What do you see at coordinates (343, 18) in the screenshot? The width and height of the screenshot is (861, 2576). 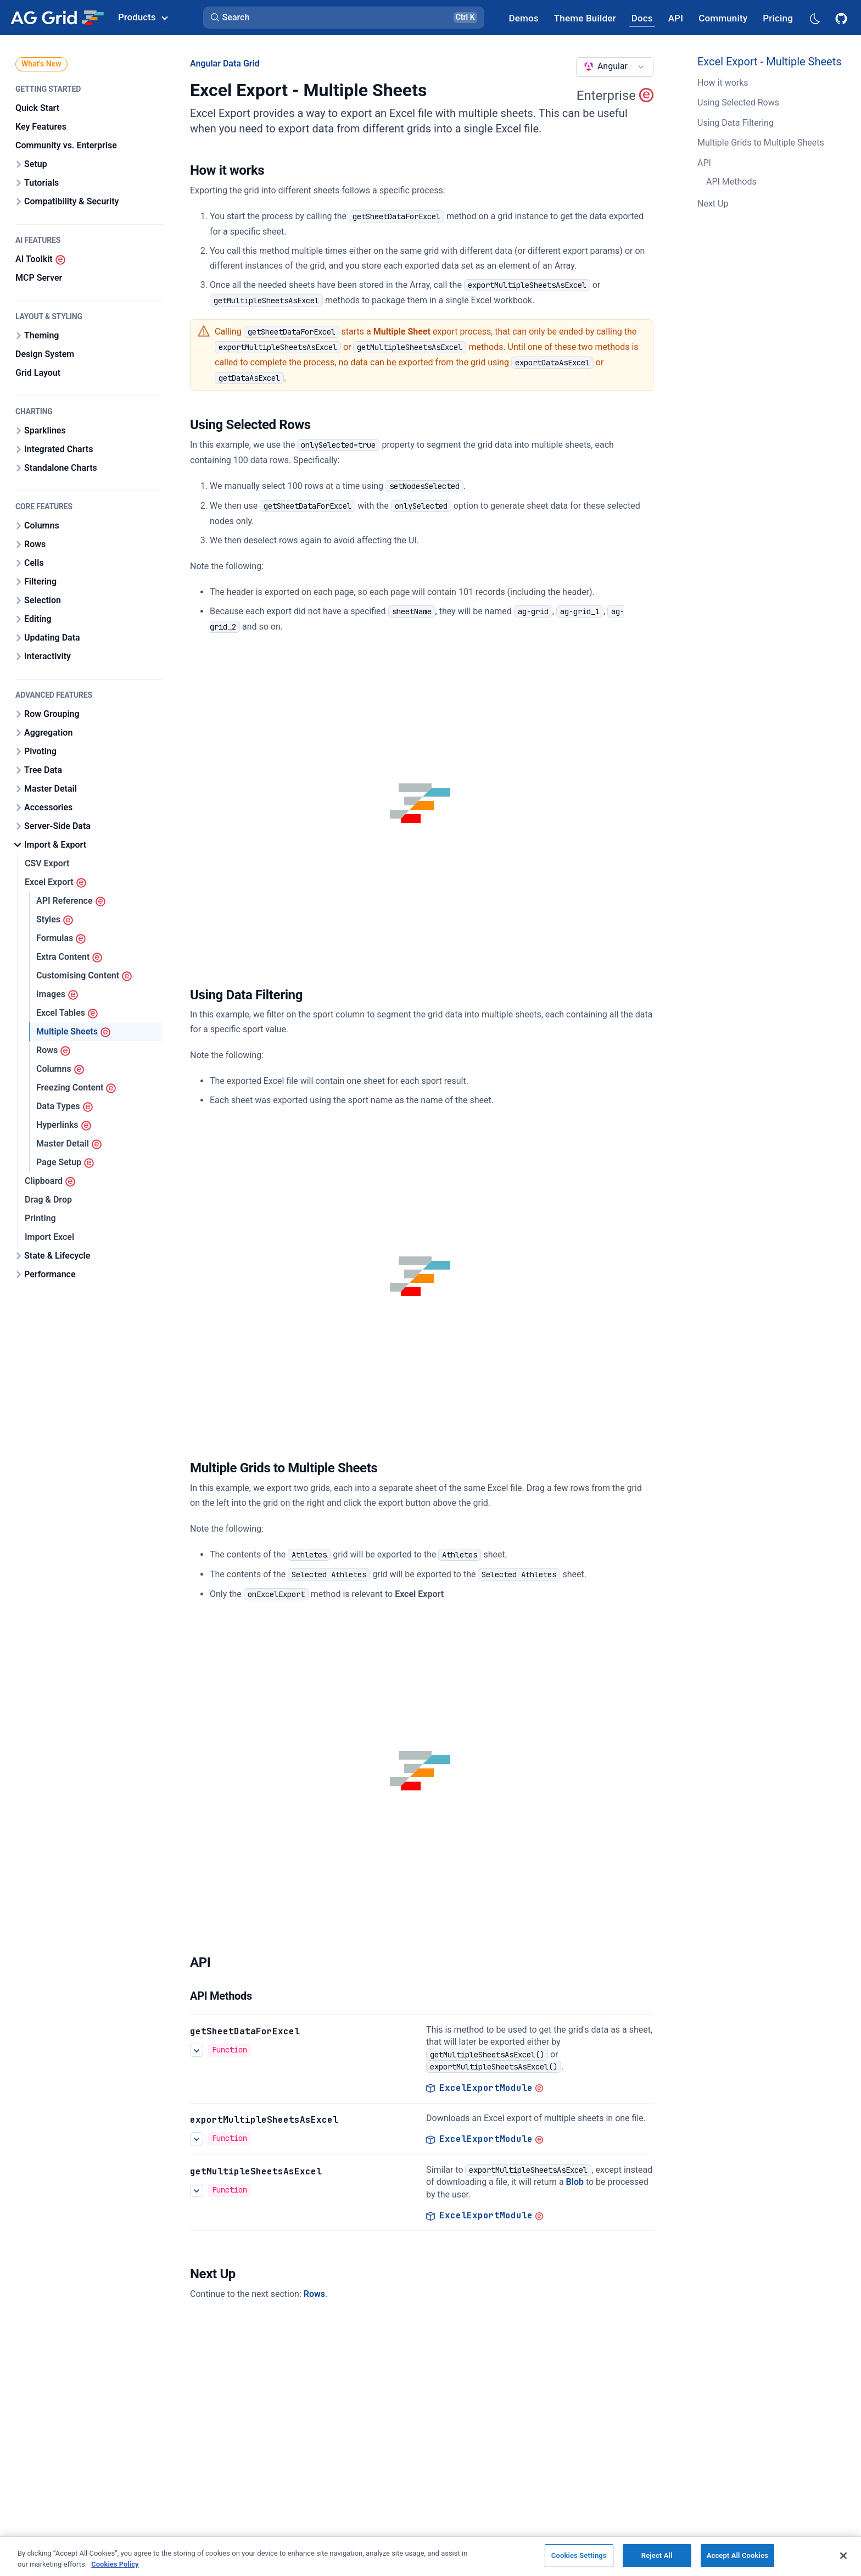 I see `[button]` at bounding box center [343, 18].